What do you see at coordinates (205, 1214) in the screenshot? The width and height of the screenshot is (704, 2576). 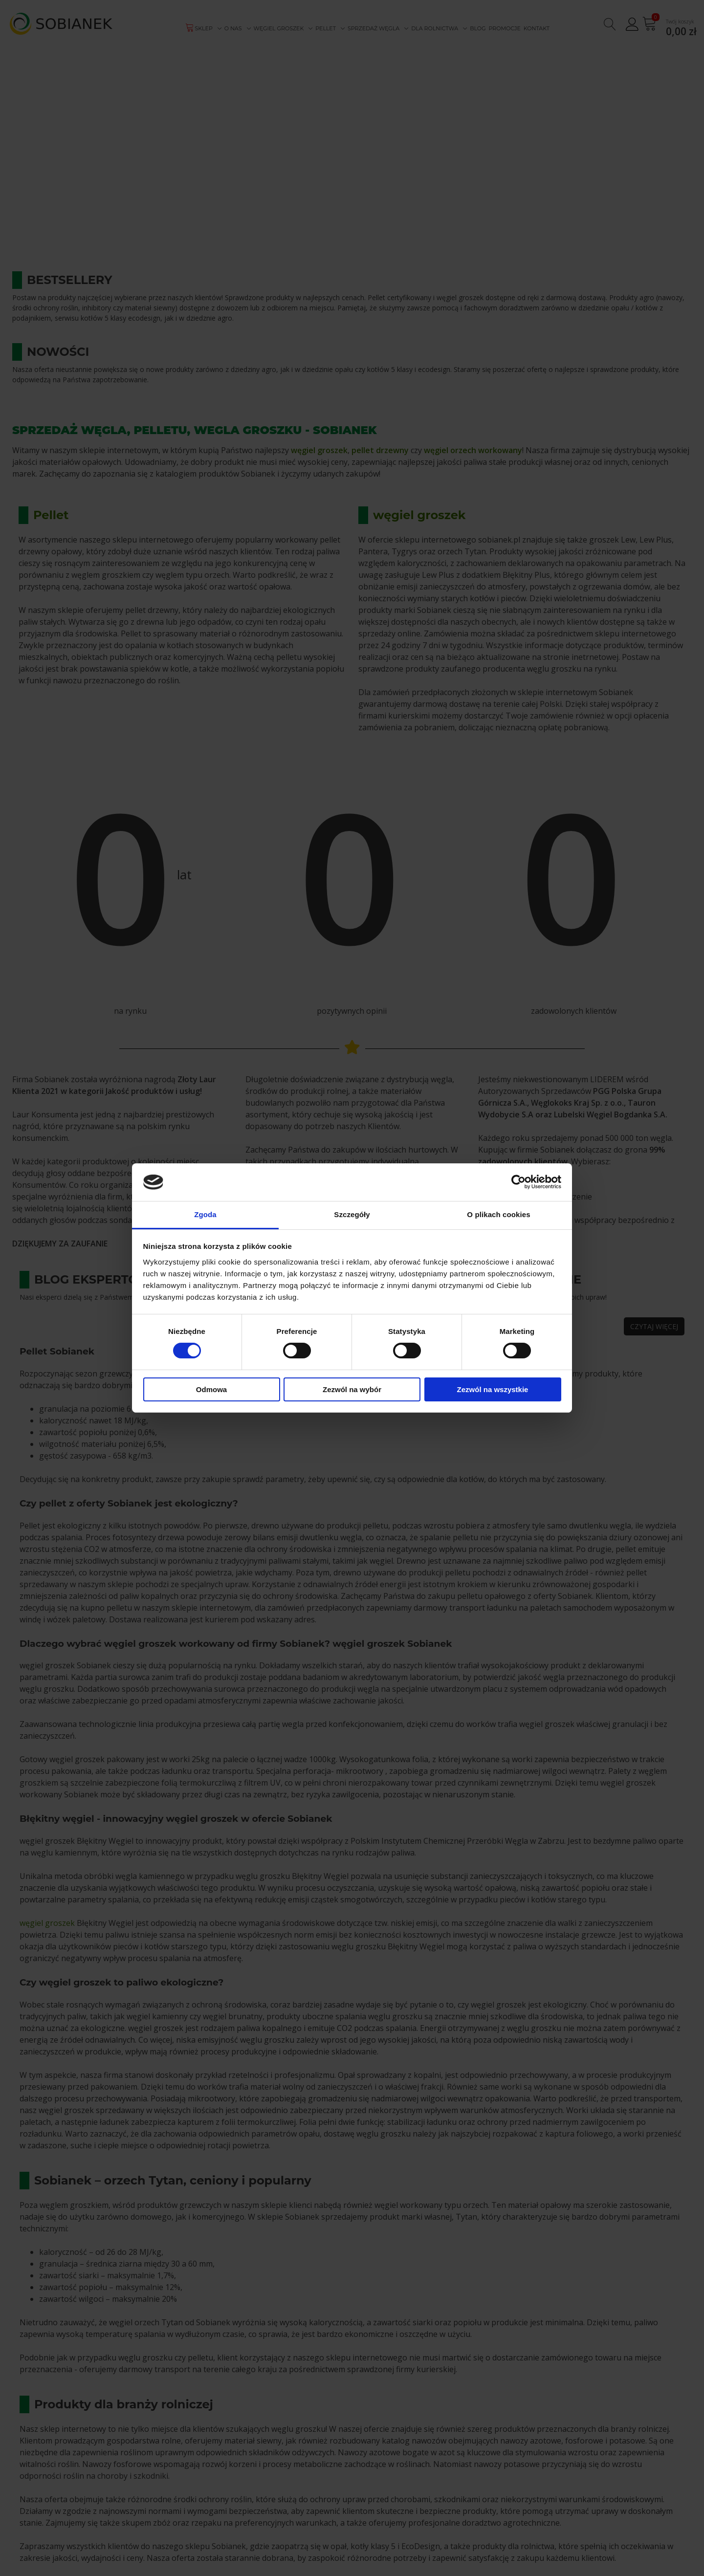 I see `Zgoda [tab]` at bounding box center [205, 1214].